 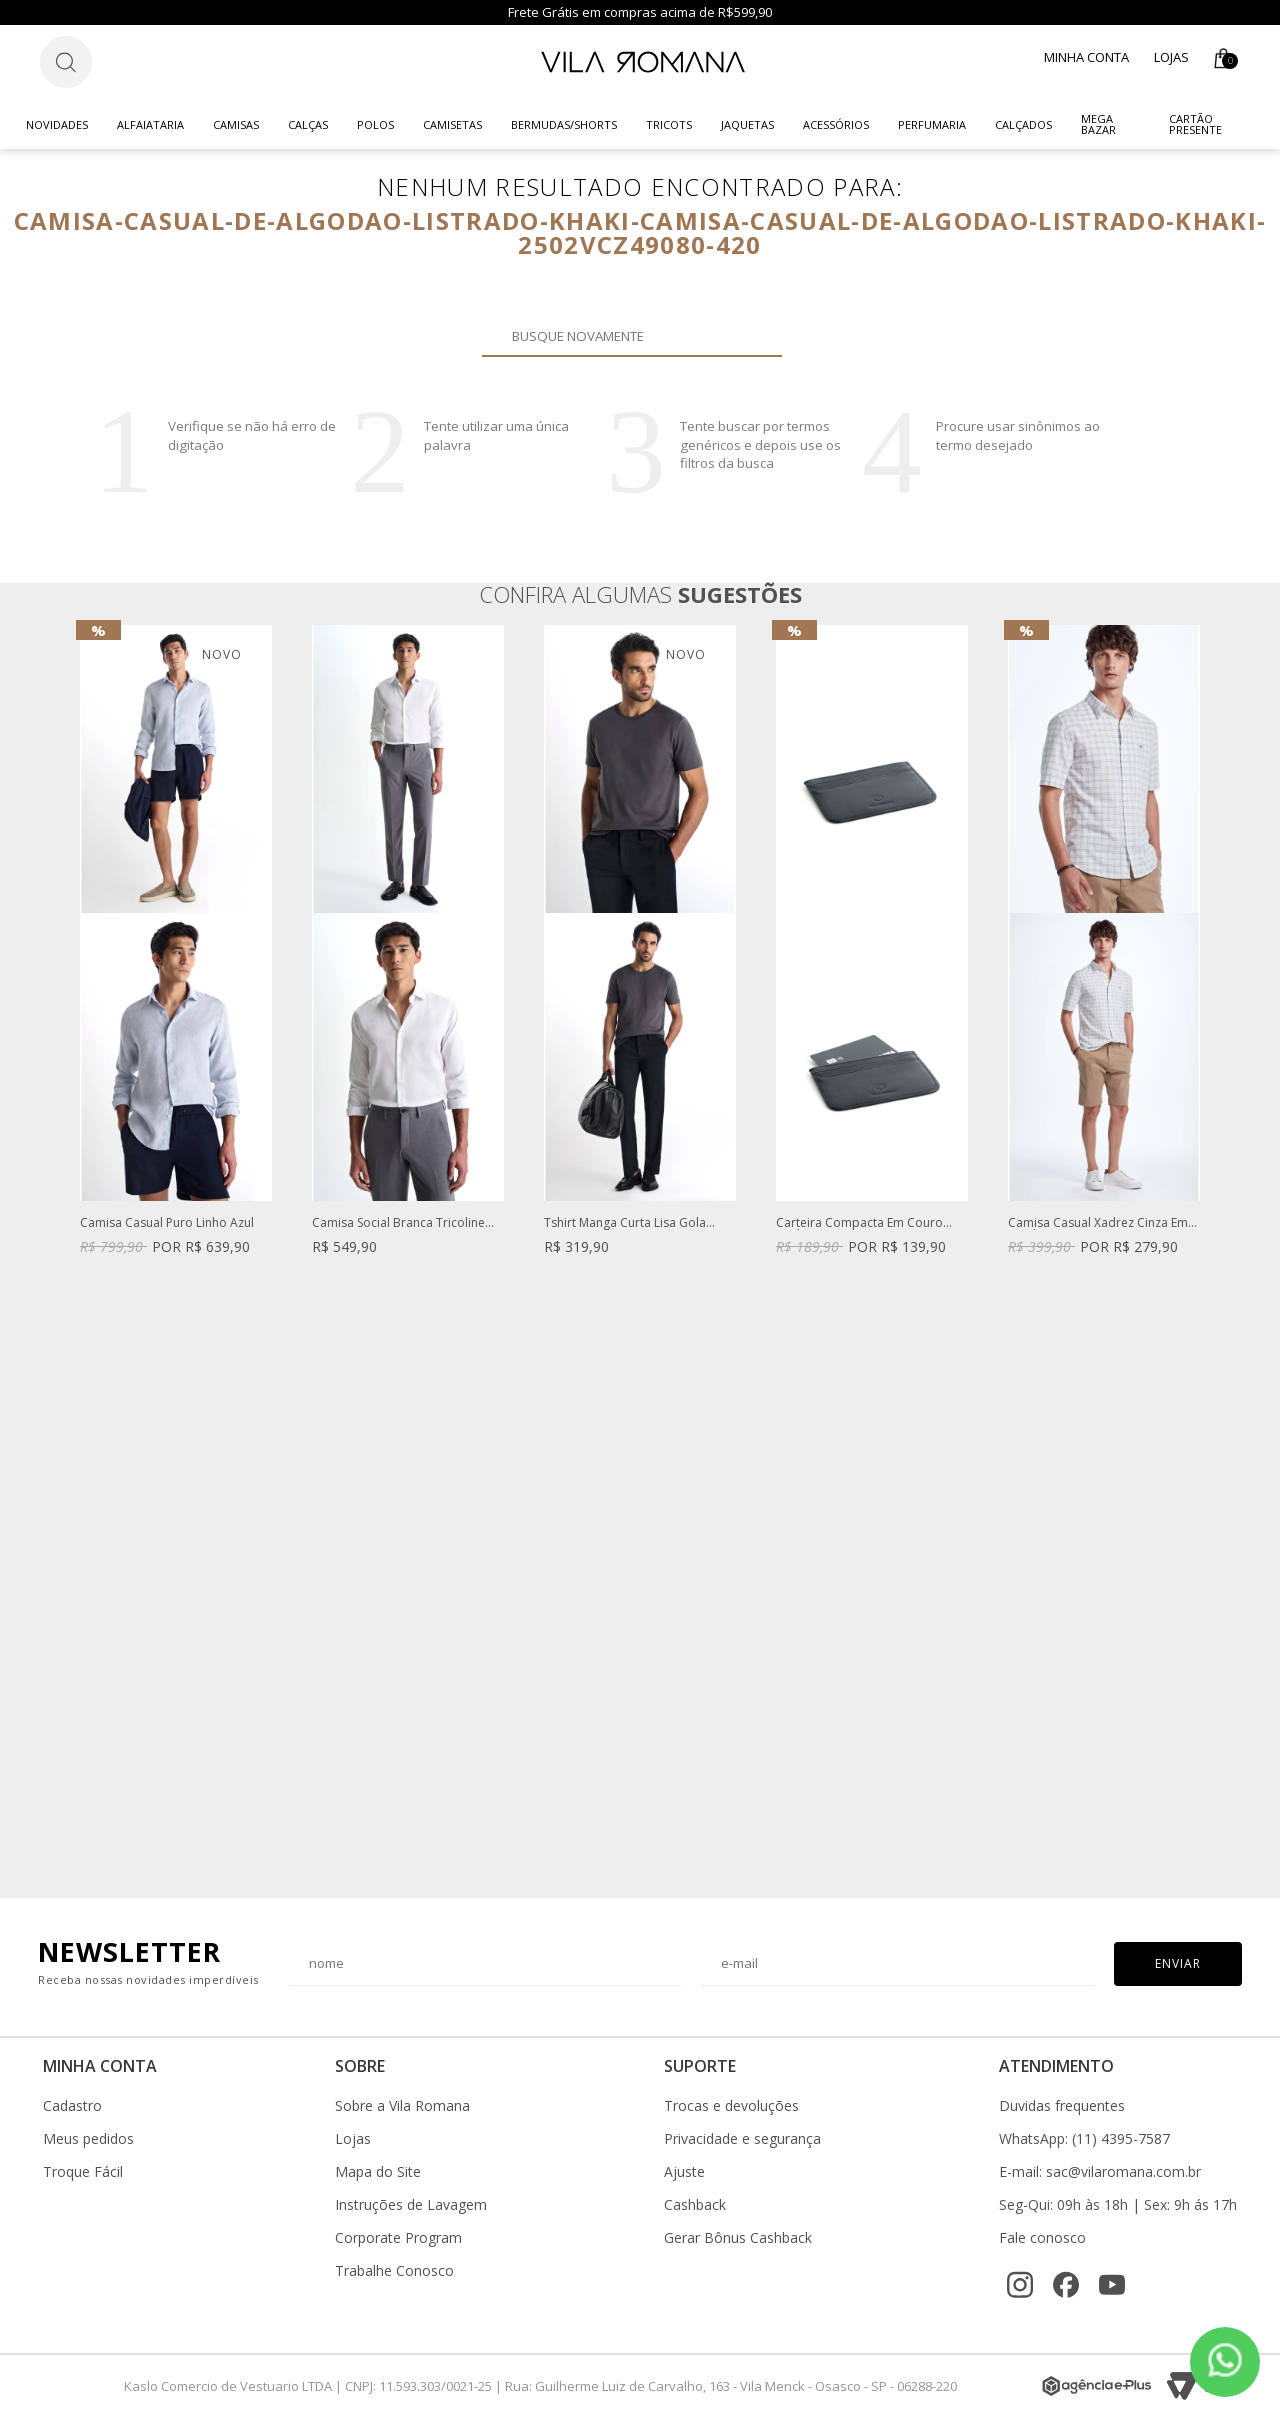 What do you see at coordinates (1097, 2386) in the screenshot?
I see `[Agência e-Plus]` at bounding box center [1097, 2386].